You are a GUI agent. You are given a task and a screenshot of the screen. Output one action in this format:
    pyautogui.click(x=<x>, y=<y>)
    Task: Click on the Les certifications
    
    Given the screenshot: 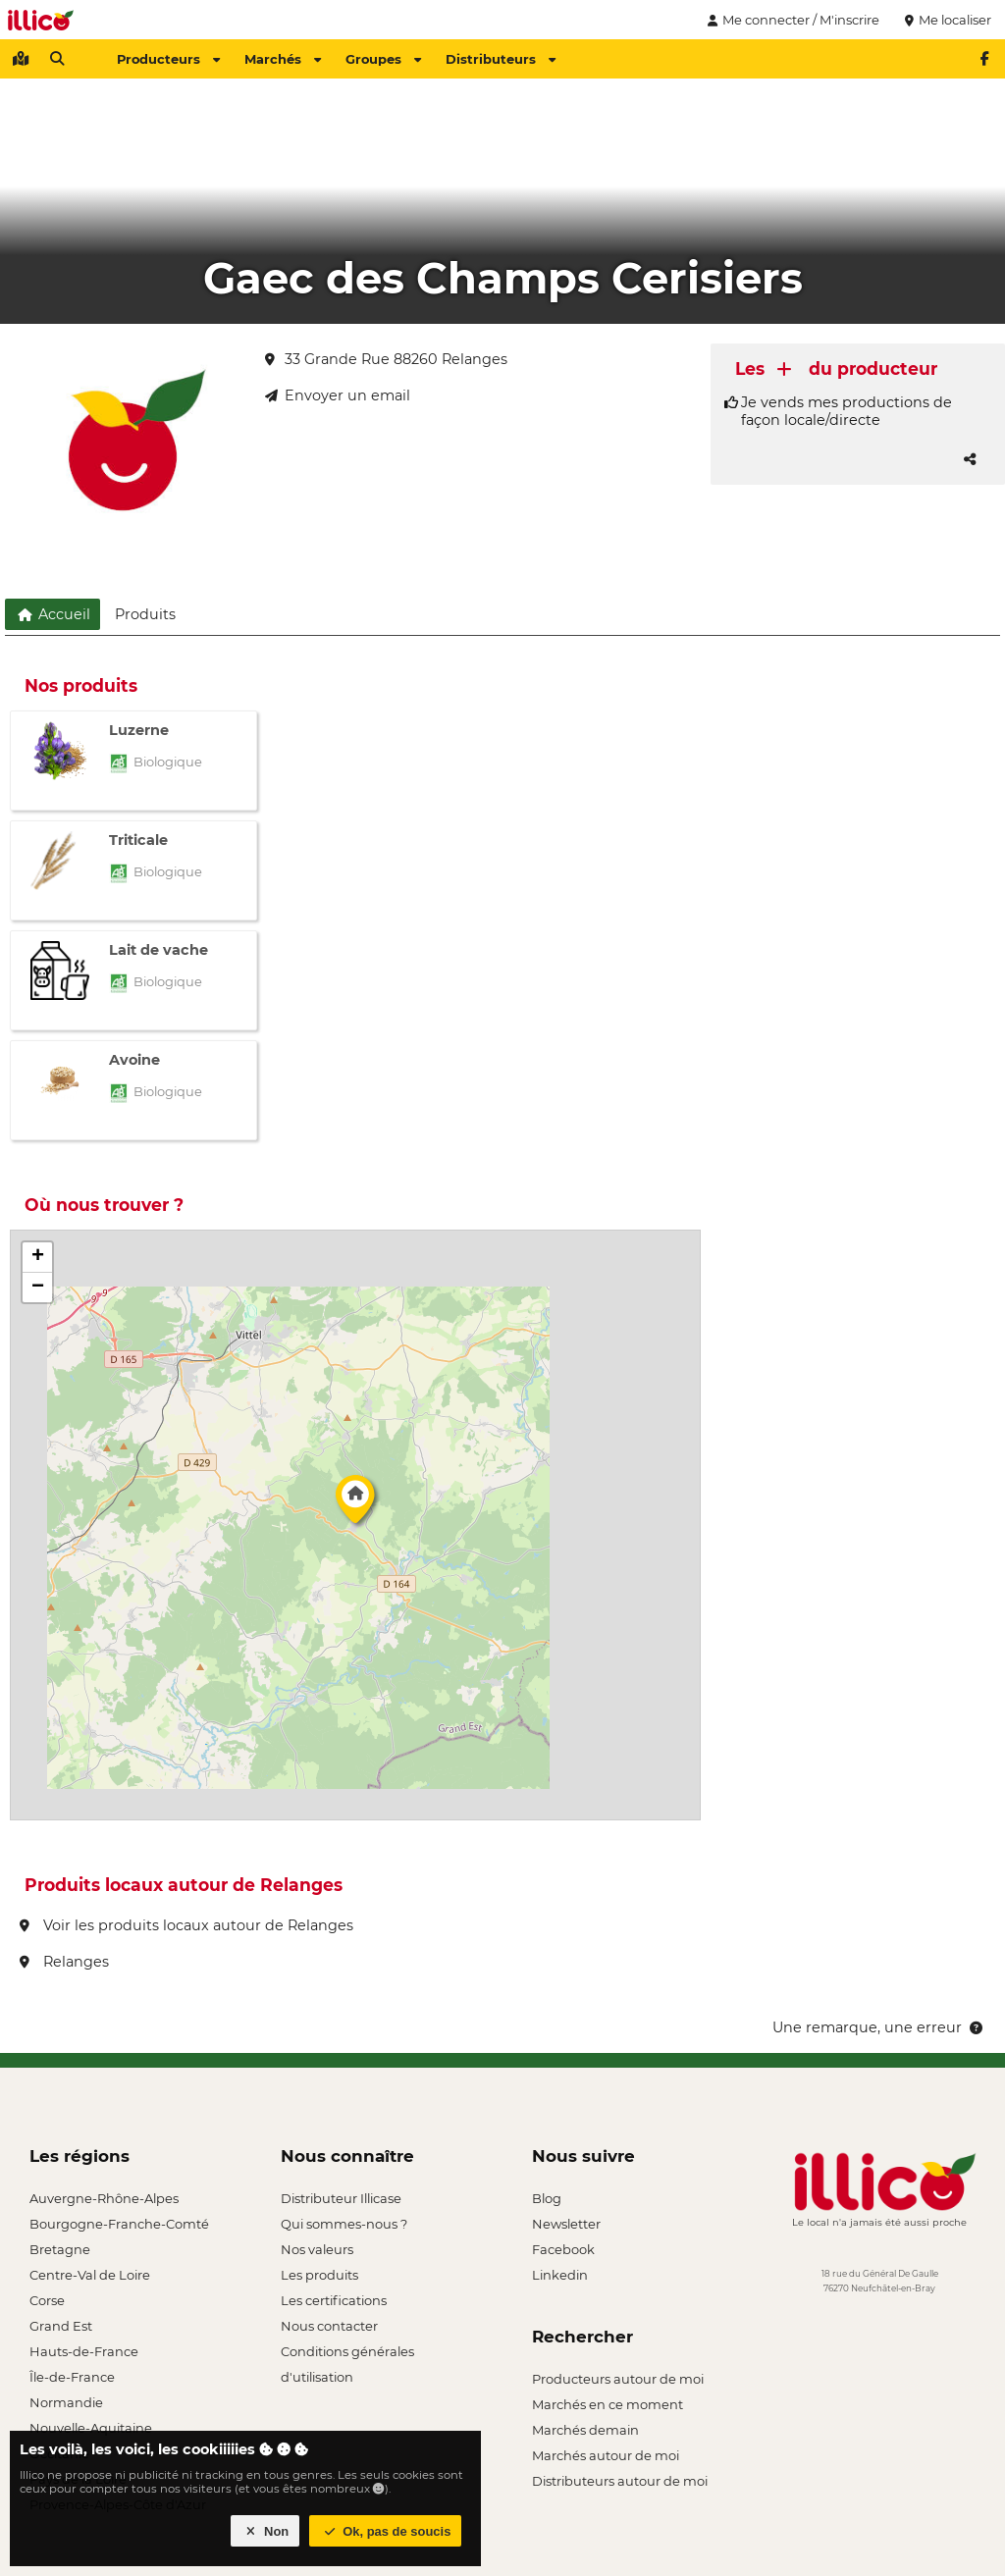 What is the action you would take?
    pyautogui.click(x=334, y=2300)
    